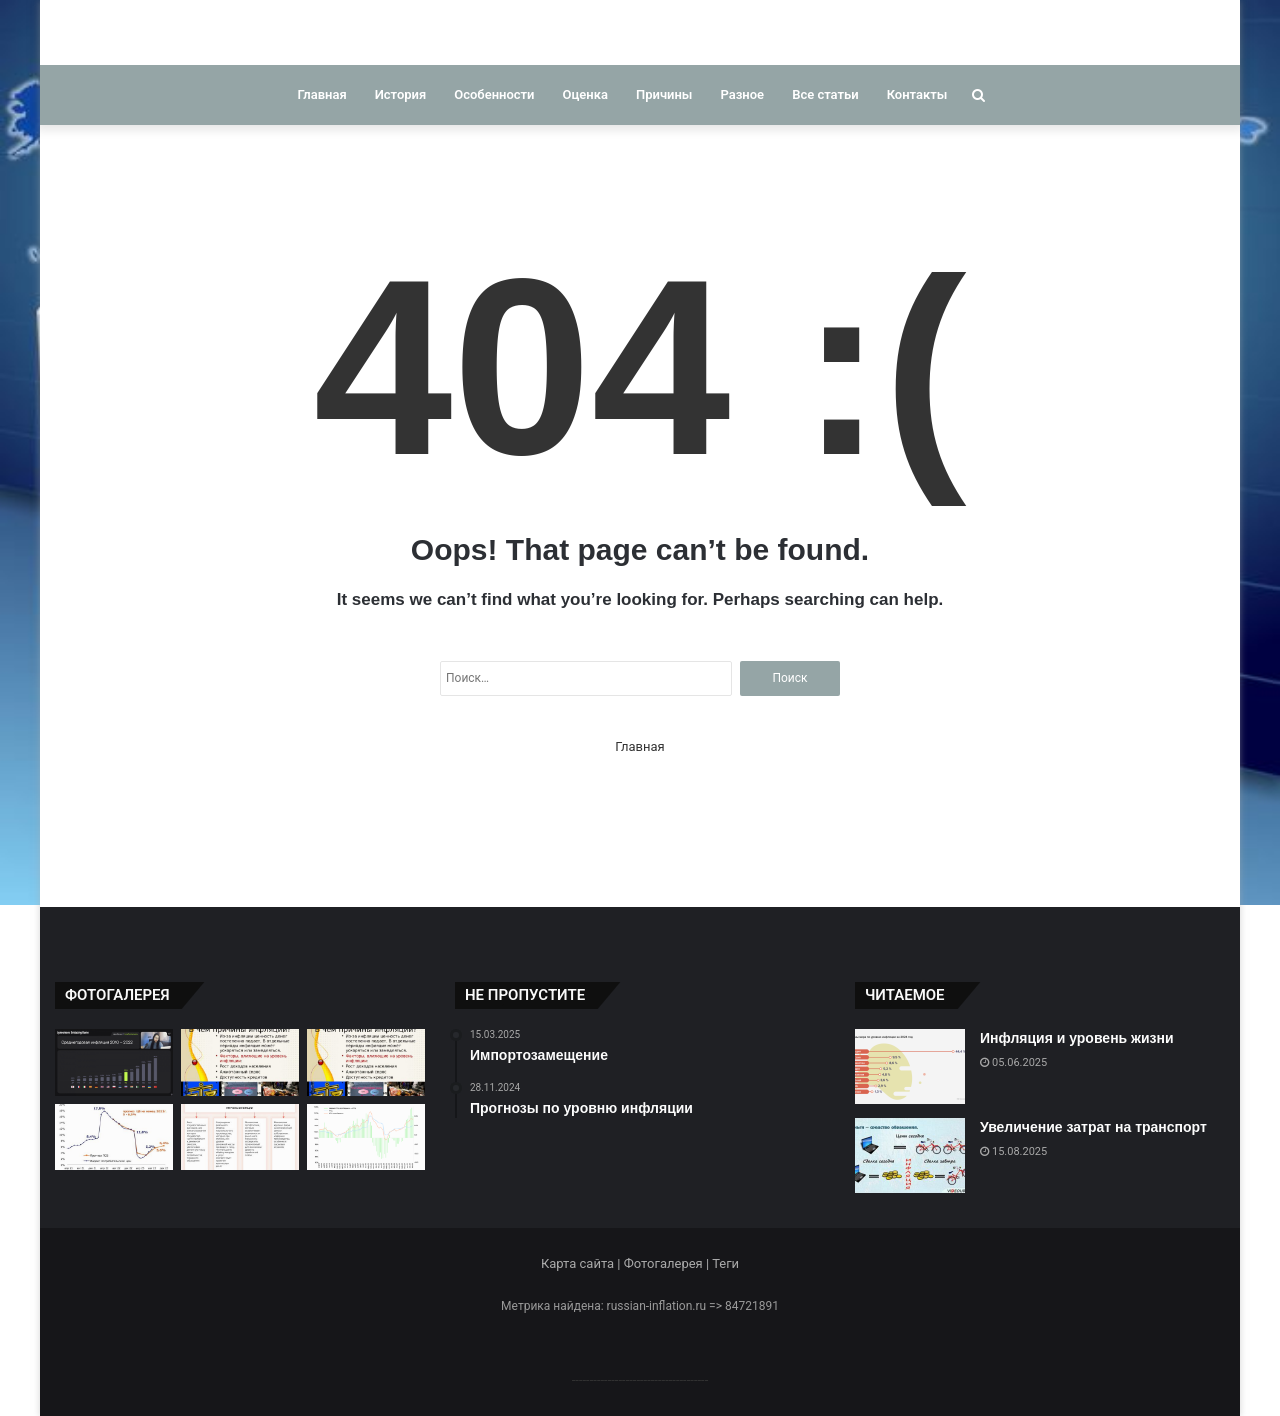 This screenshot has height=1416, width=1280. Describe the element at coordinates (917, 94) in the screenshot. I see `Контакты` at that location.